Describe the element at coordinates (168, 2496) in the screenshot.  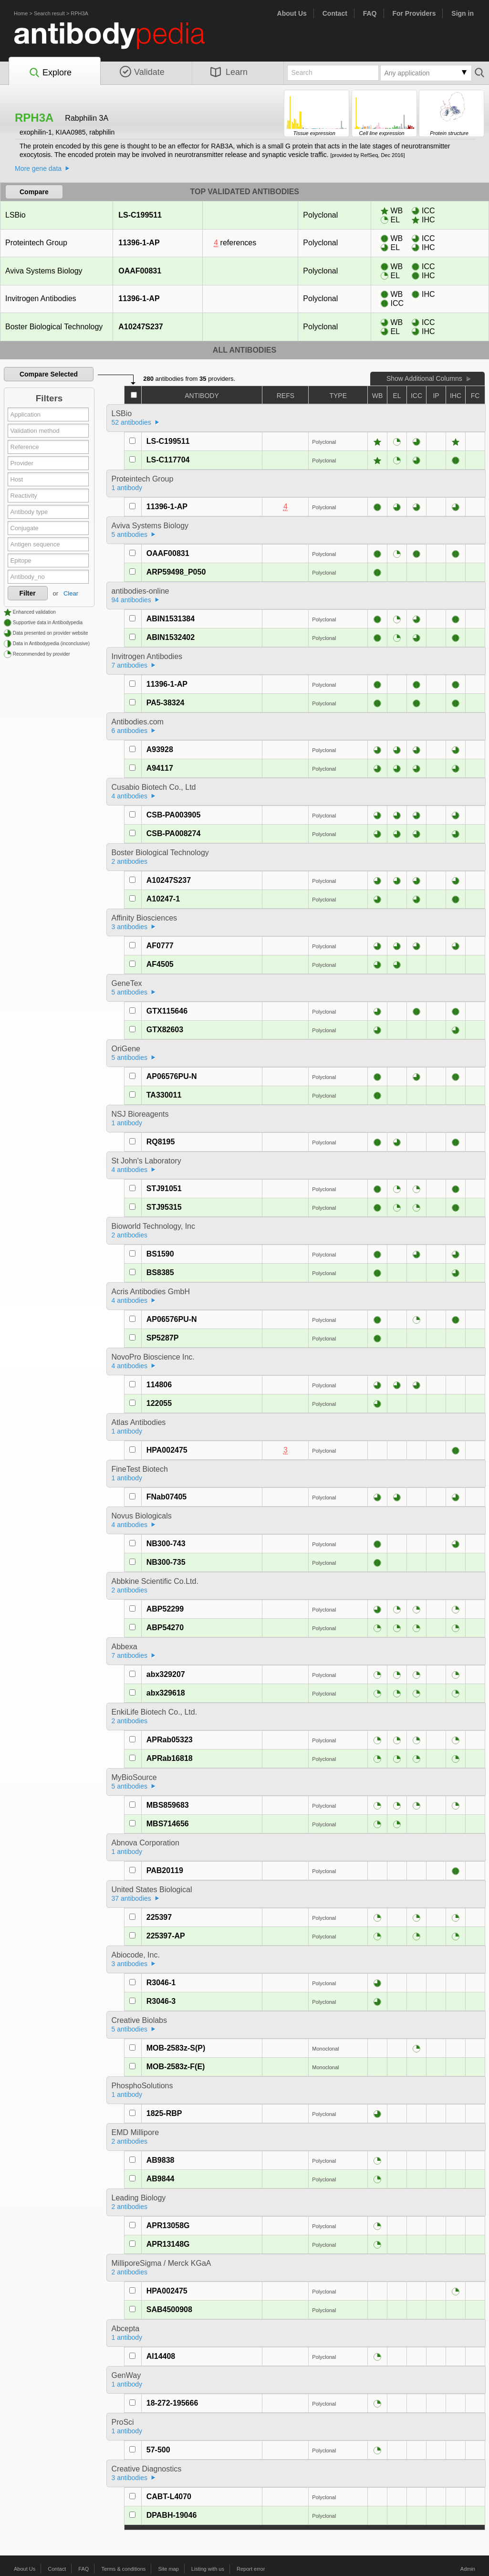
I see `CABT-L4070` at that location.